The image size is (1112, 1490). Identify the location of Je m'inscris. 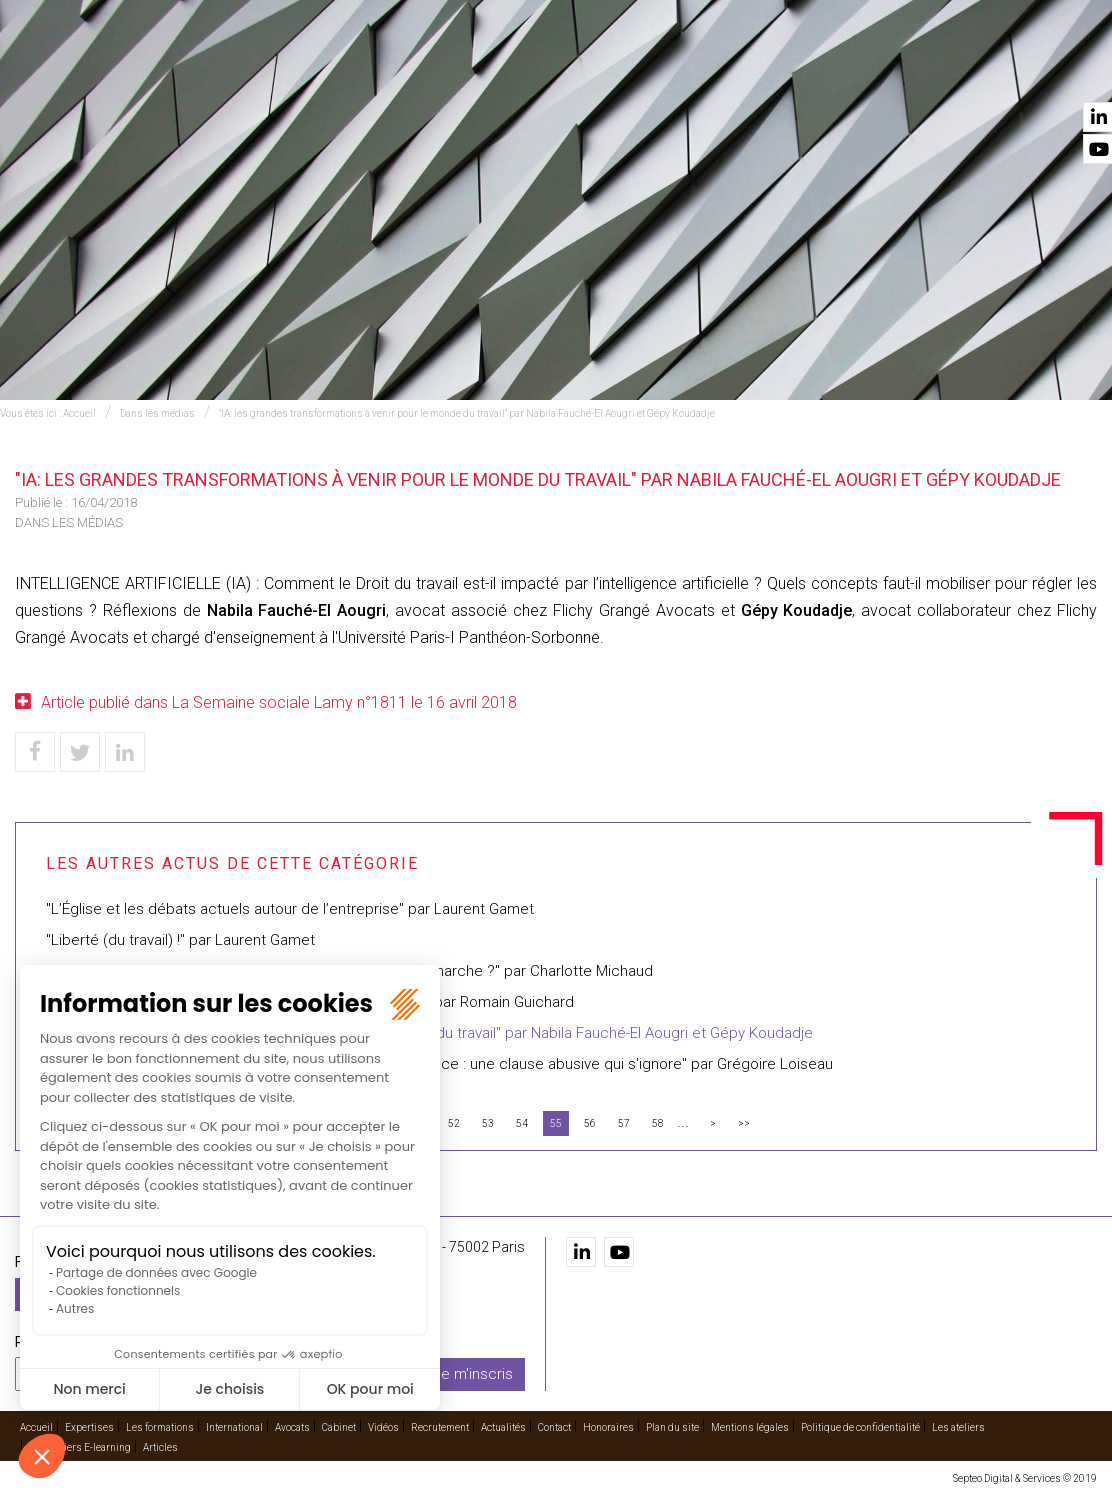
(473, 1373).